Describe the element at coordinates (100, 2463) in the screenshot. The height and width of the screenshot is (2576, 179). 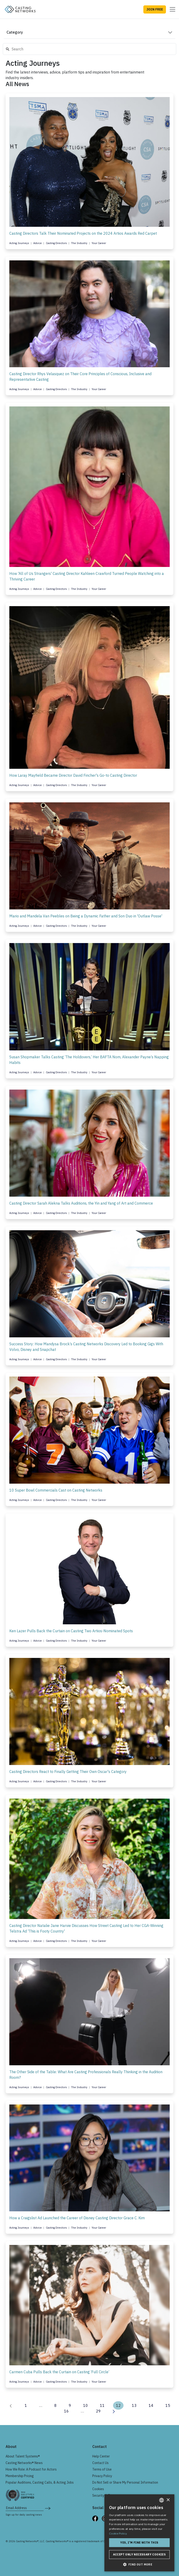
I see `Contact Us` at that location.